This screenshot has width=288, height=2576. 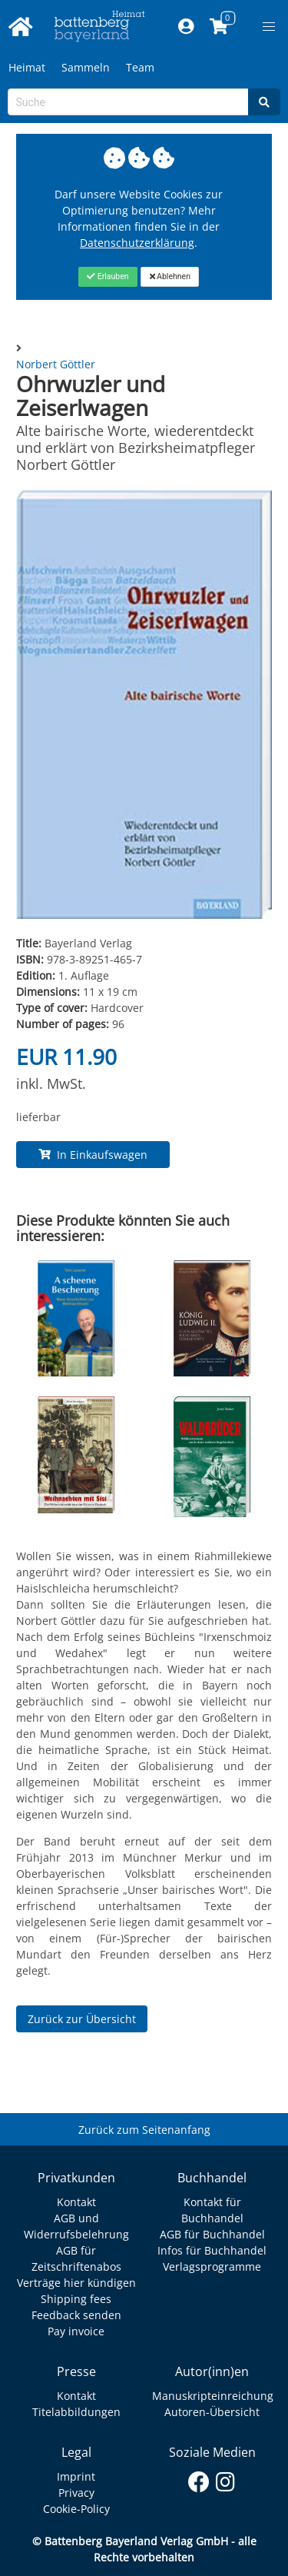 What do you see at coordinates (76, 2282) in the screenshot?
I see `Verträge hier kündigen` at bounding box center [76, 2282].